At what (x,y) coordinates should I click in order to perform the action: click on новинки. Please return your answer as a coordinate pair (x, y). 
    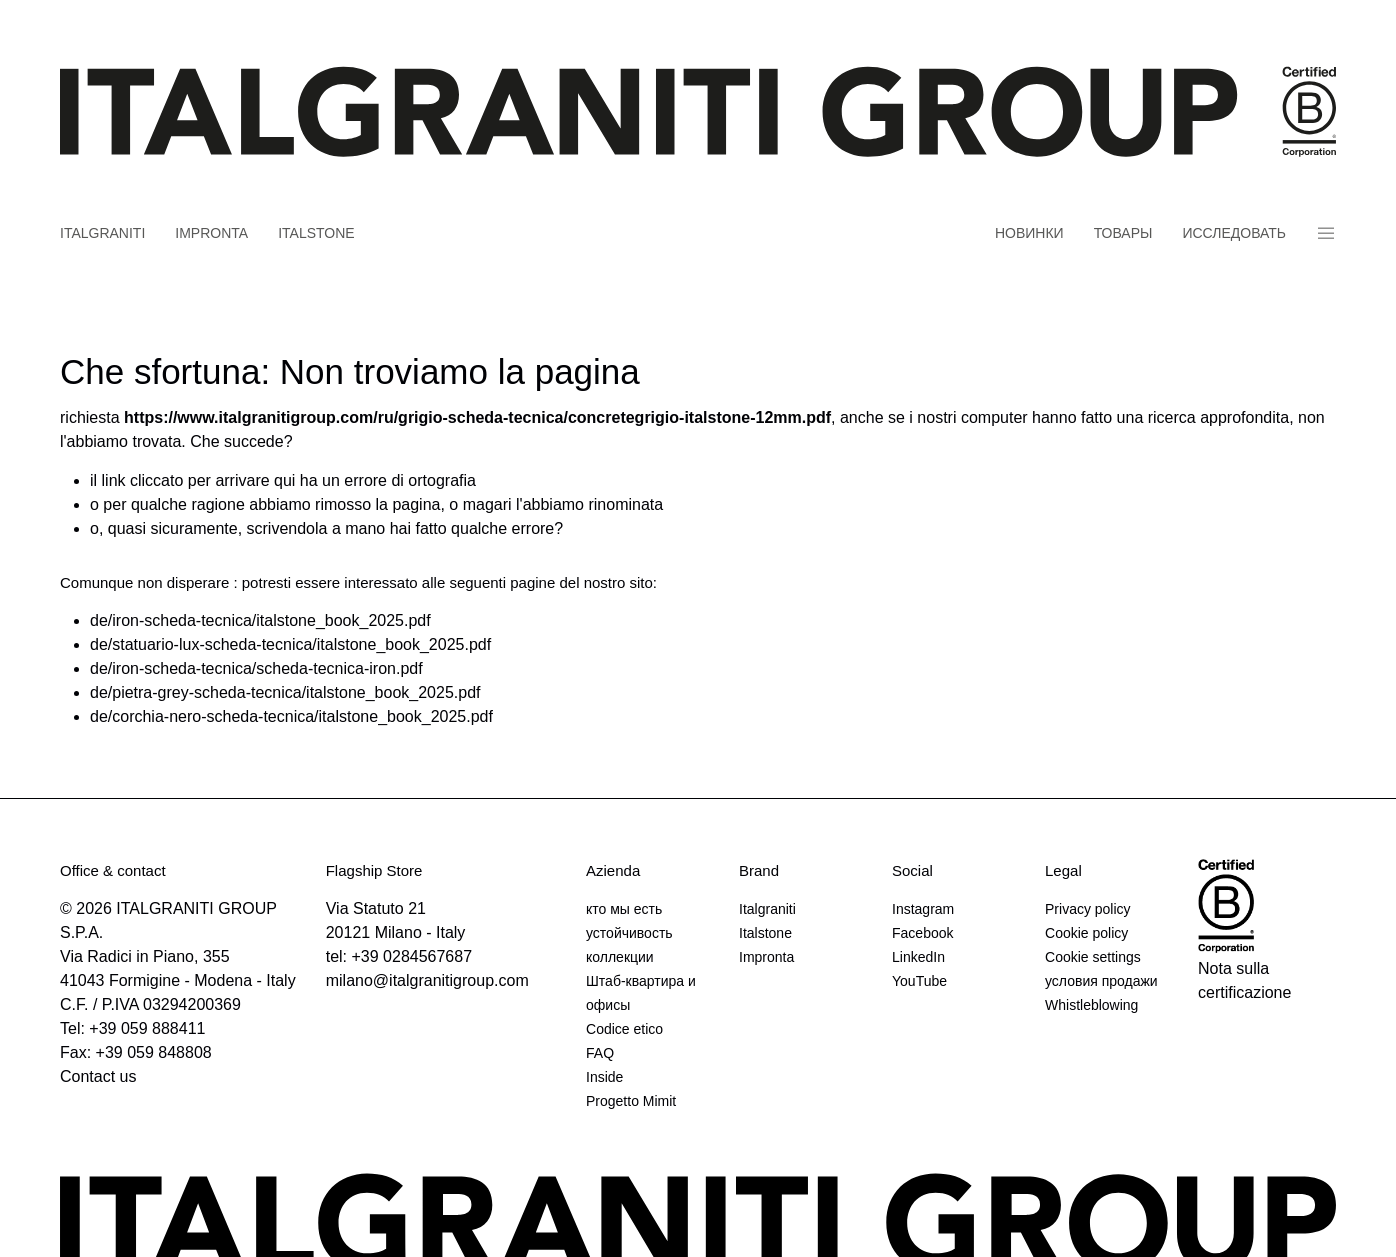
    Looking at the image, I should click on (1029, 233).